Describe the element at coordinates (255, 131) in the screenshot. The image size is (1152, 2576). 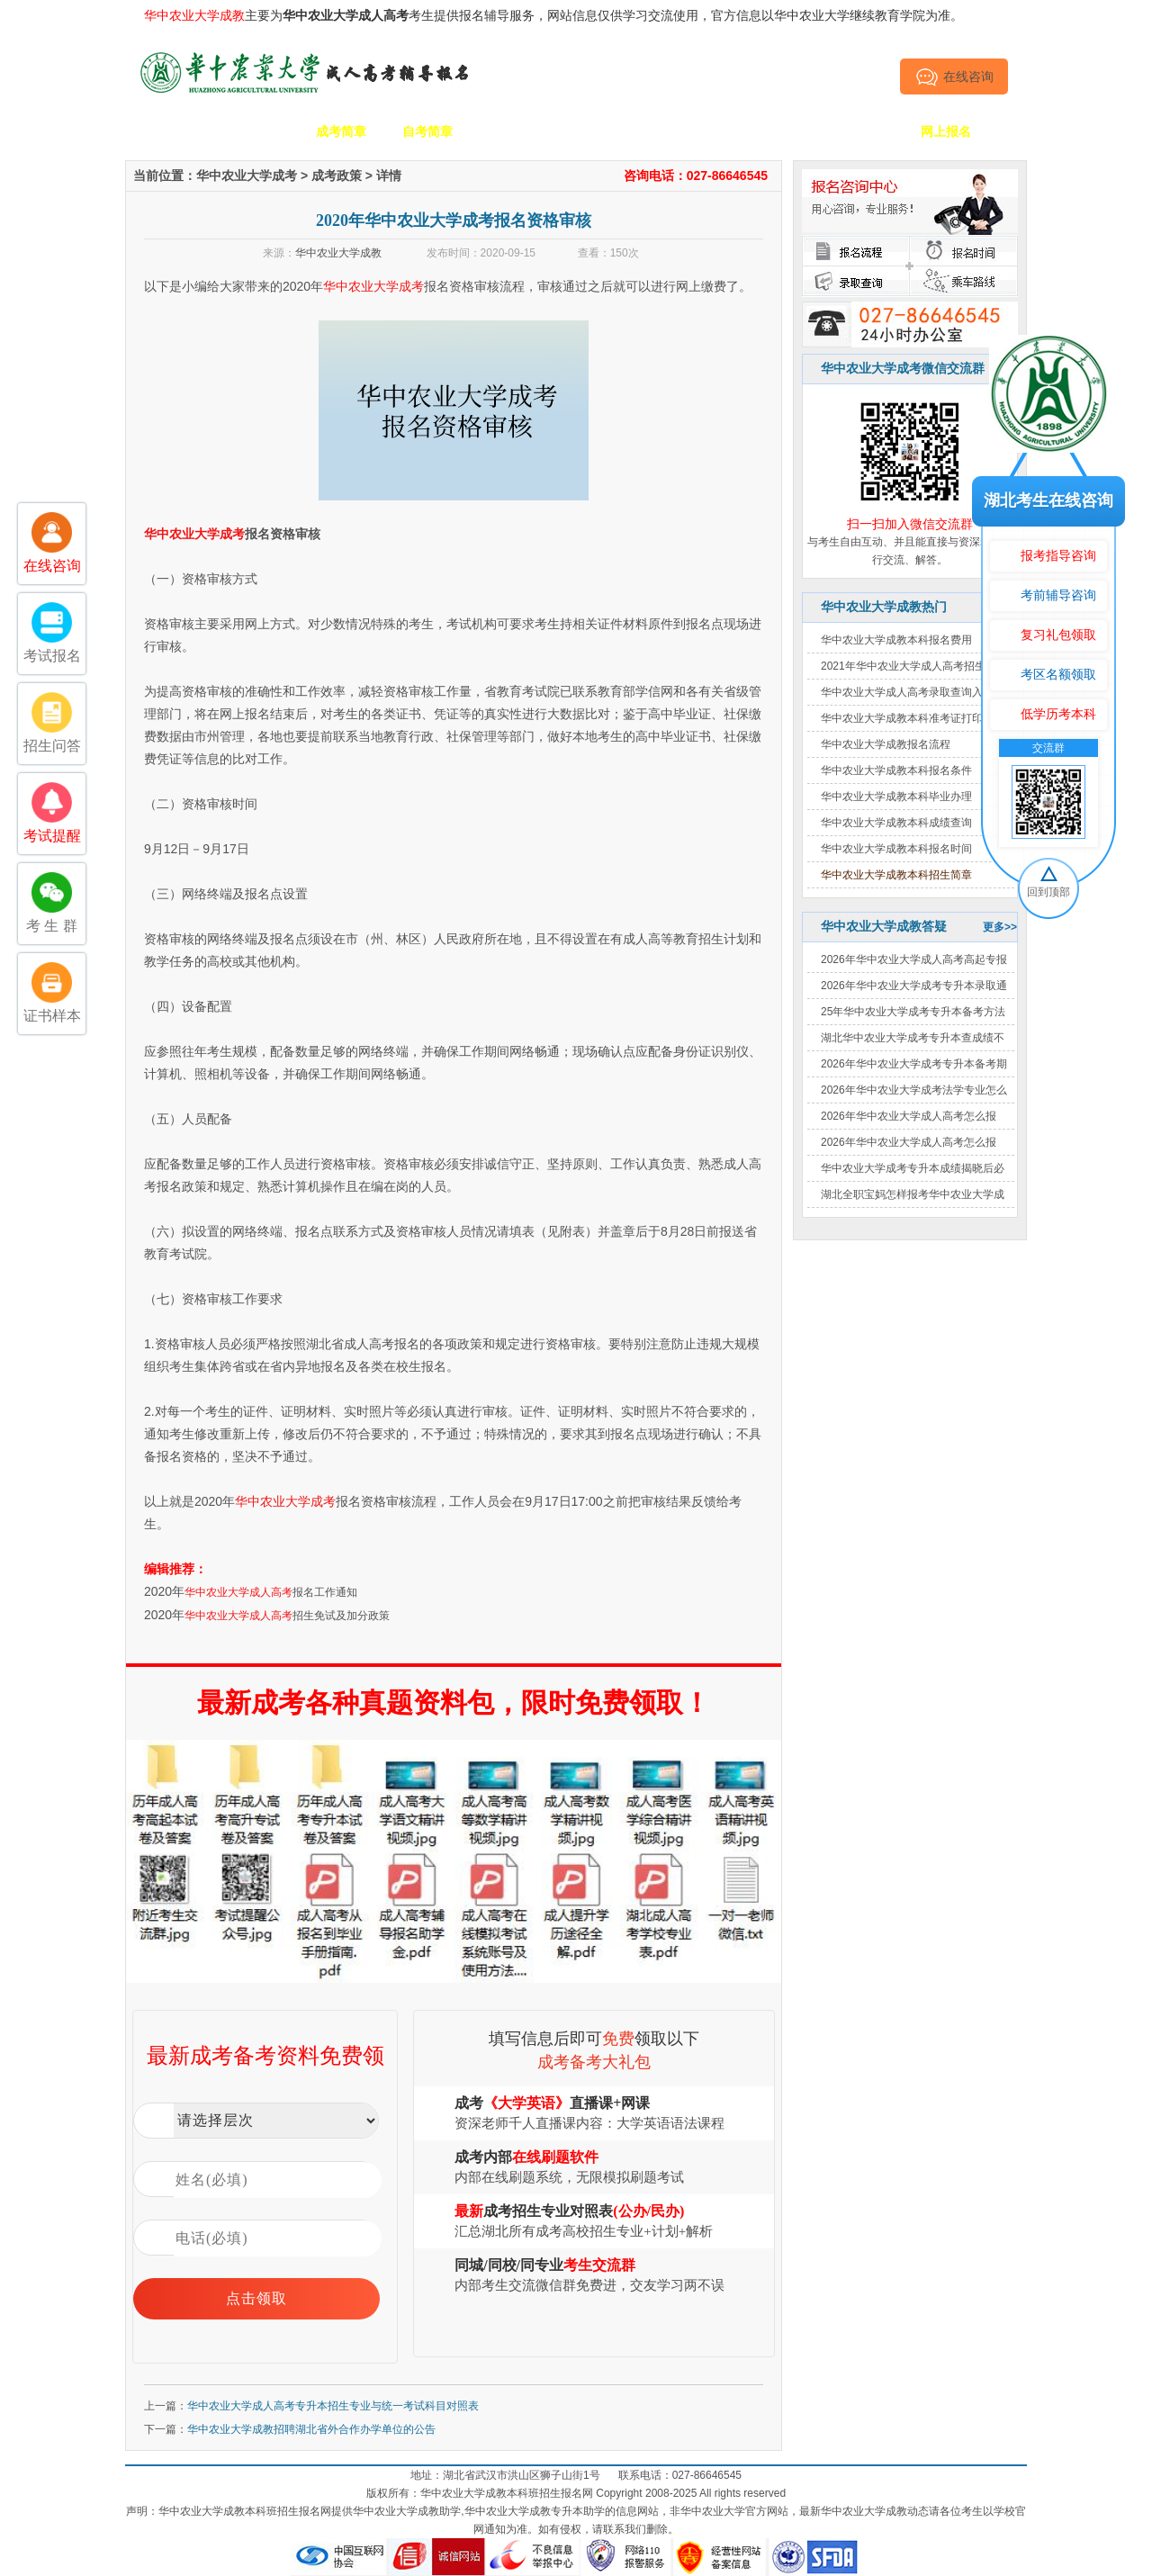
I see `学校简介` at that location.